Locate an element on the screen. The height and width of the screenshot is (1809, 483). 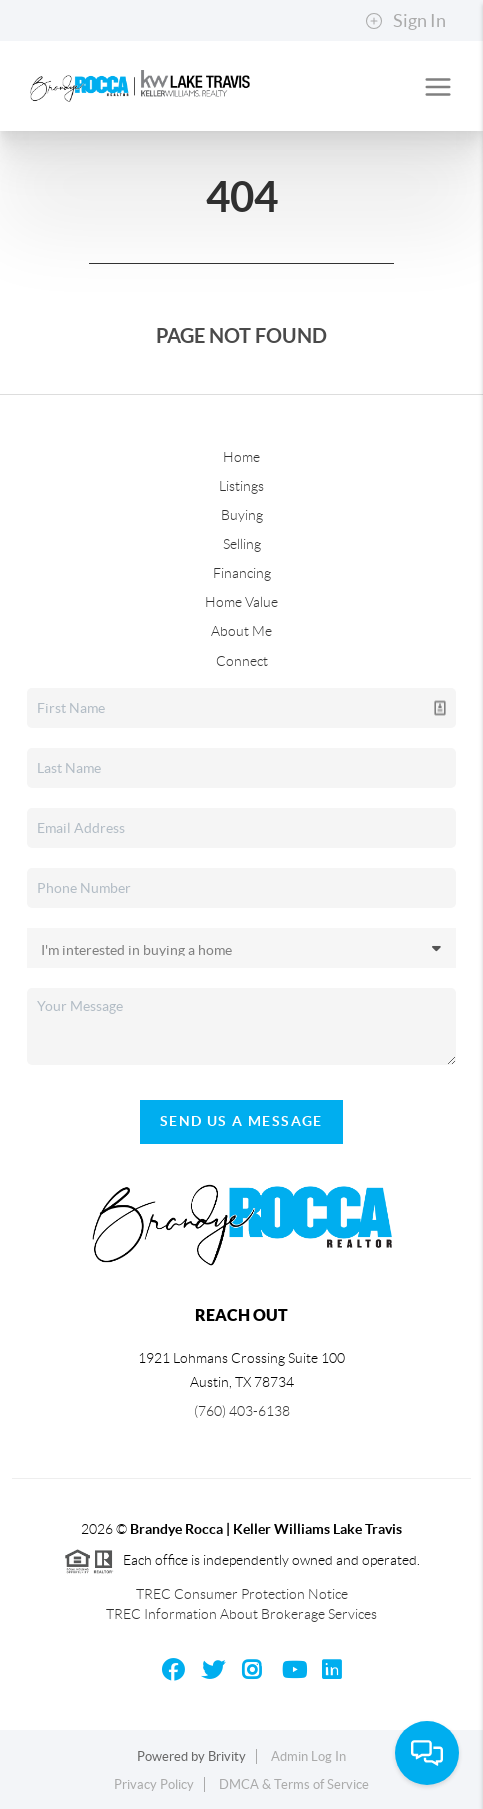
DMCA & Terms of Service is located at coordinates (294, 1784).